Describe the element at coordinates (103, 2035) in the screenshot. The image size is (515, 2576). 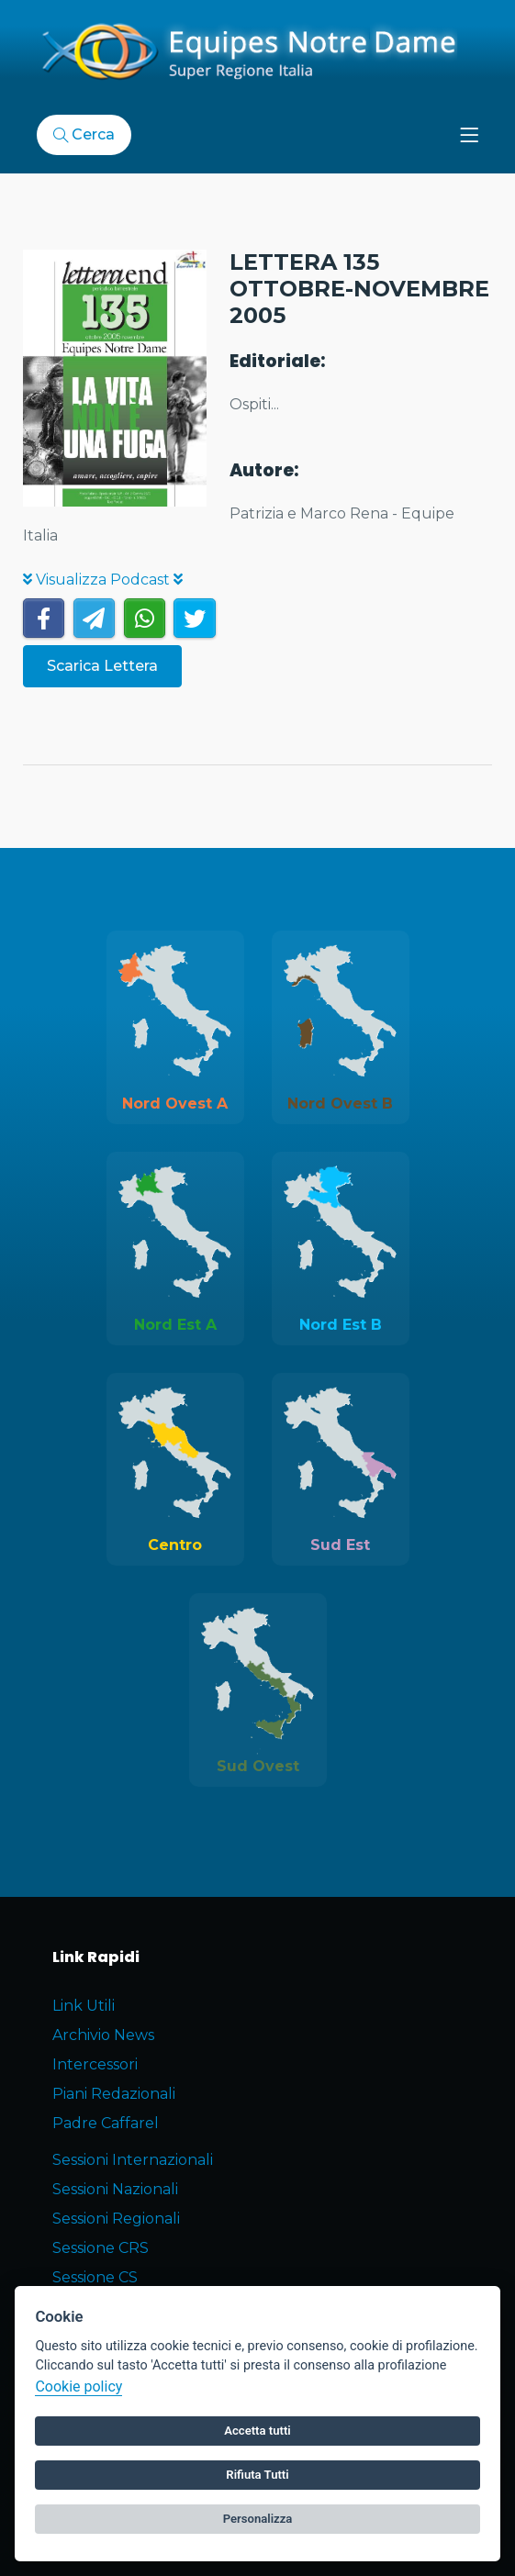
I see `Archivio News` at that location.